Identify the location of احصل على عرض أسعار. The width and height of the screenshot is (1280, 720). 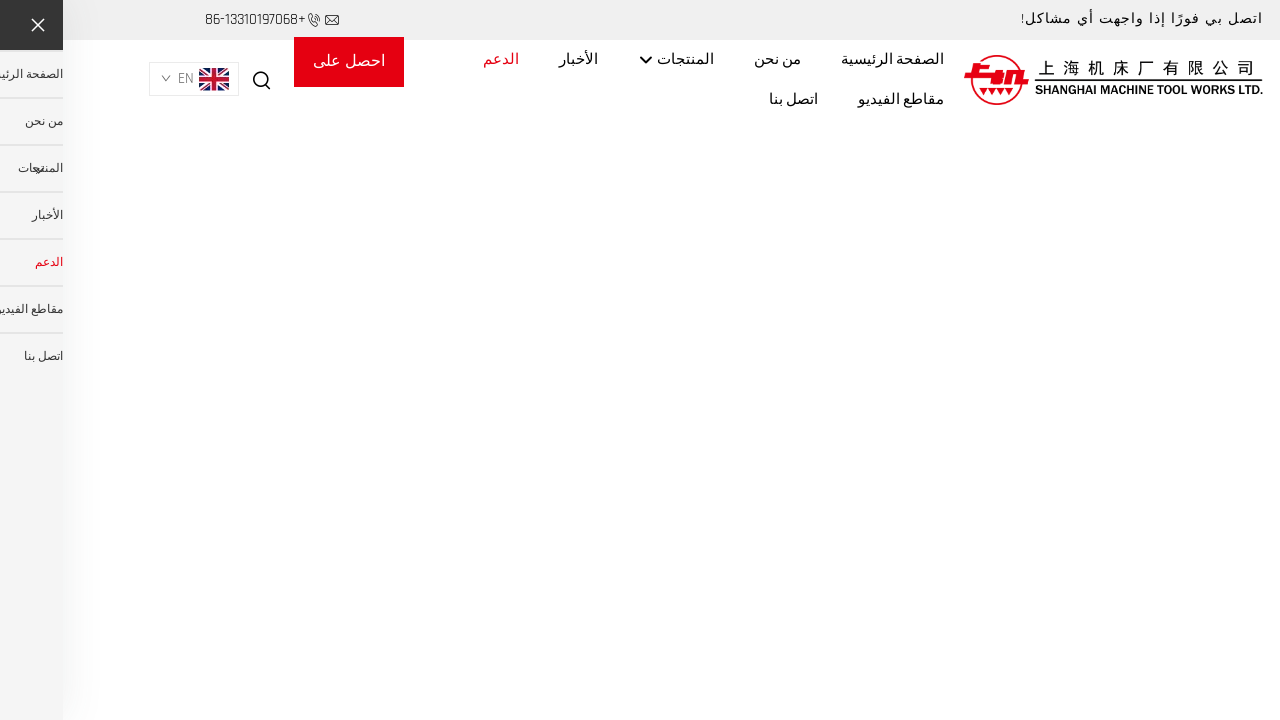
(286, 69).